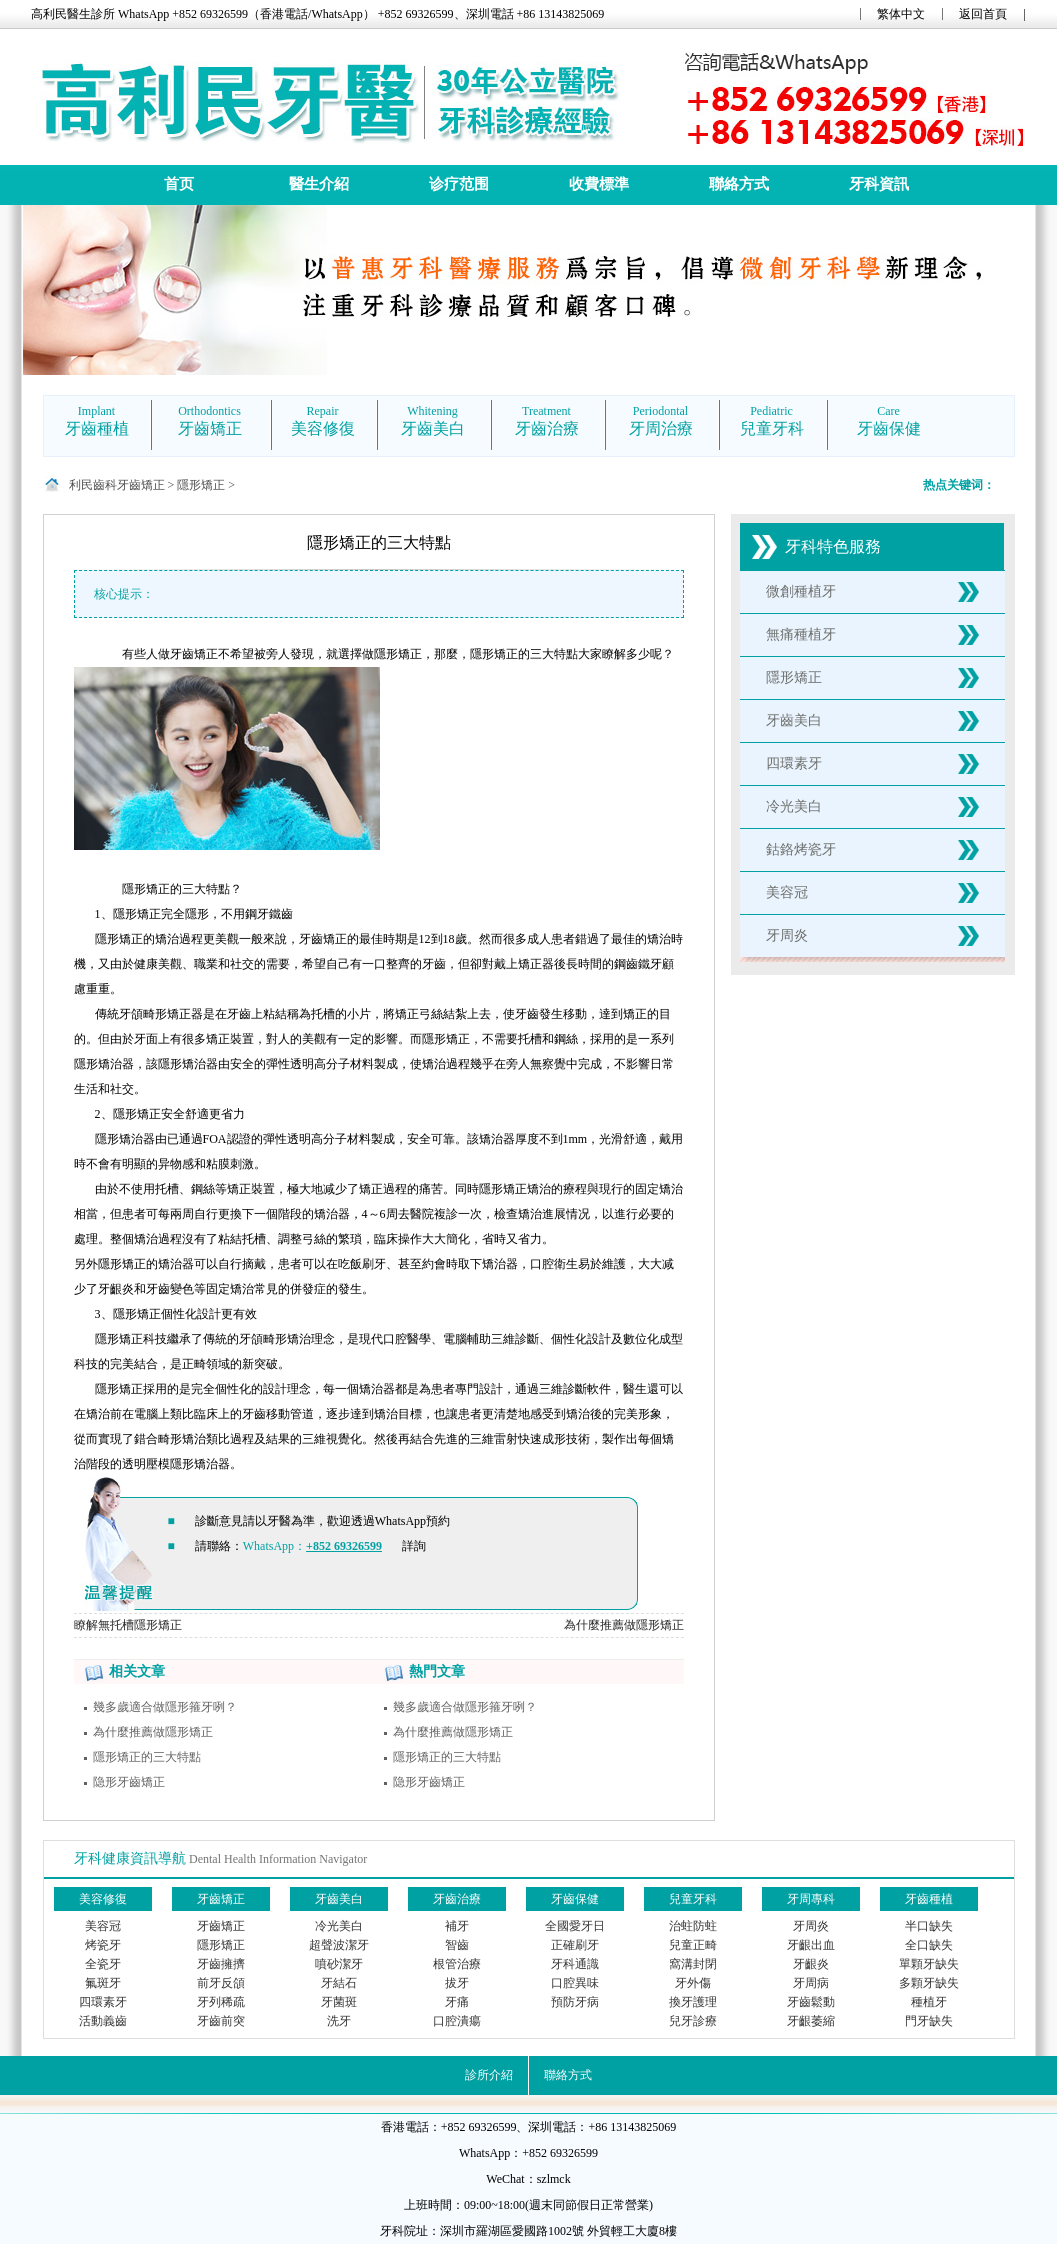 The width and height of the screenshot is (1057, 2258). Describe the element at coordinates (459, 184) in the screenshot. I see `诊疗范围` at that location.